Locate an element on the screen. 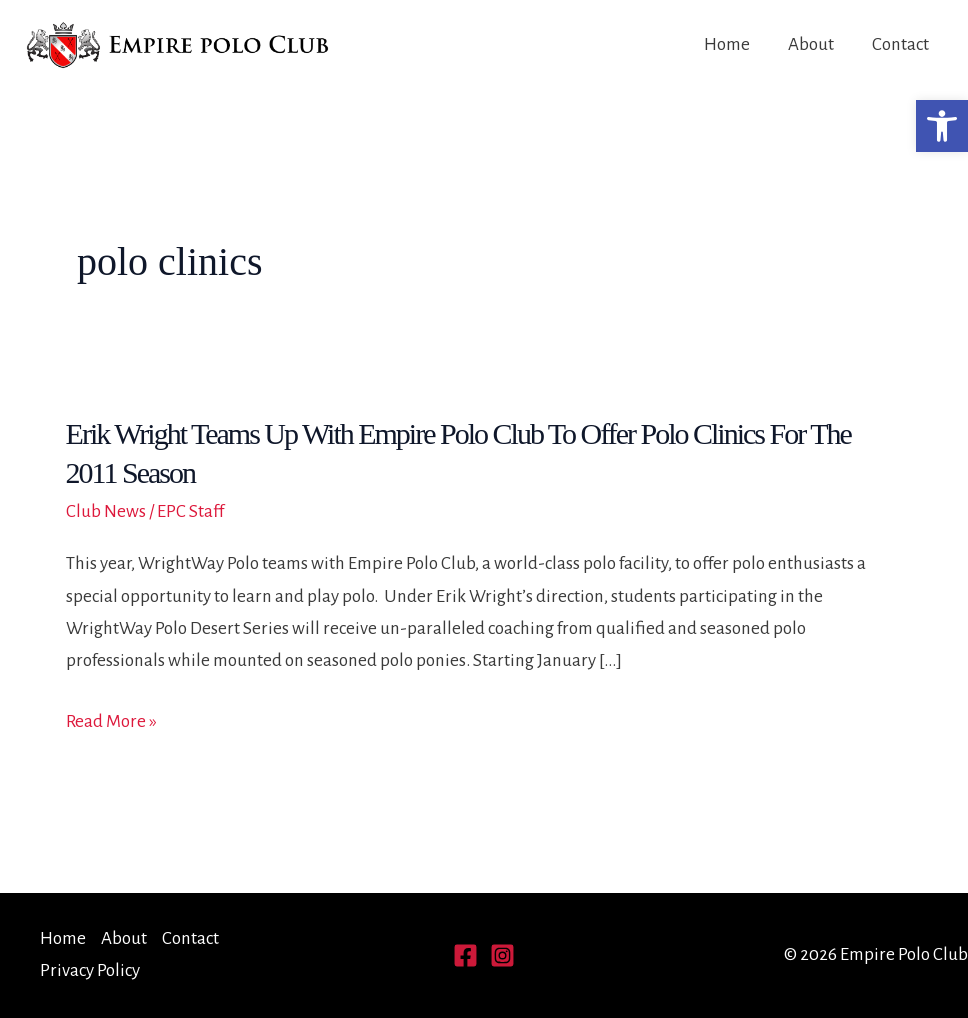 This screenshot has width=968, height=1018. Club News is located at coordinates (106, 511).